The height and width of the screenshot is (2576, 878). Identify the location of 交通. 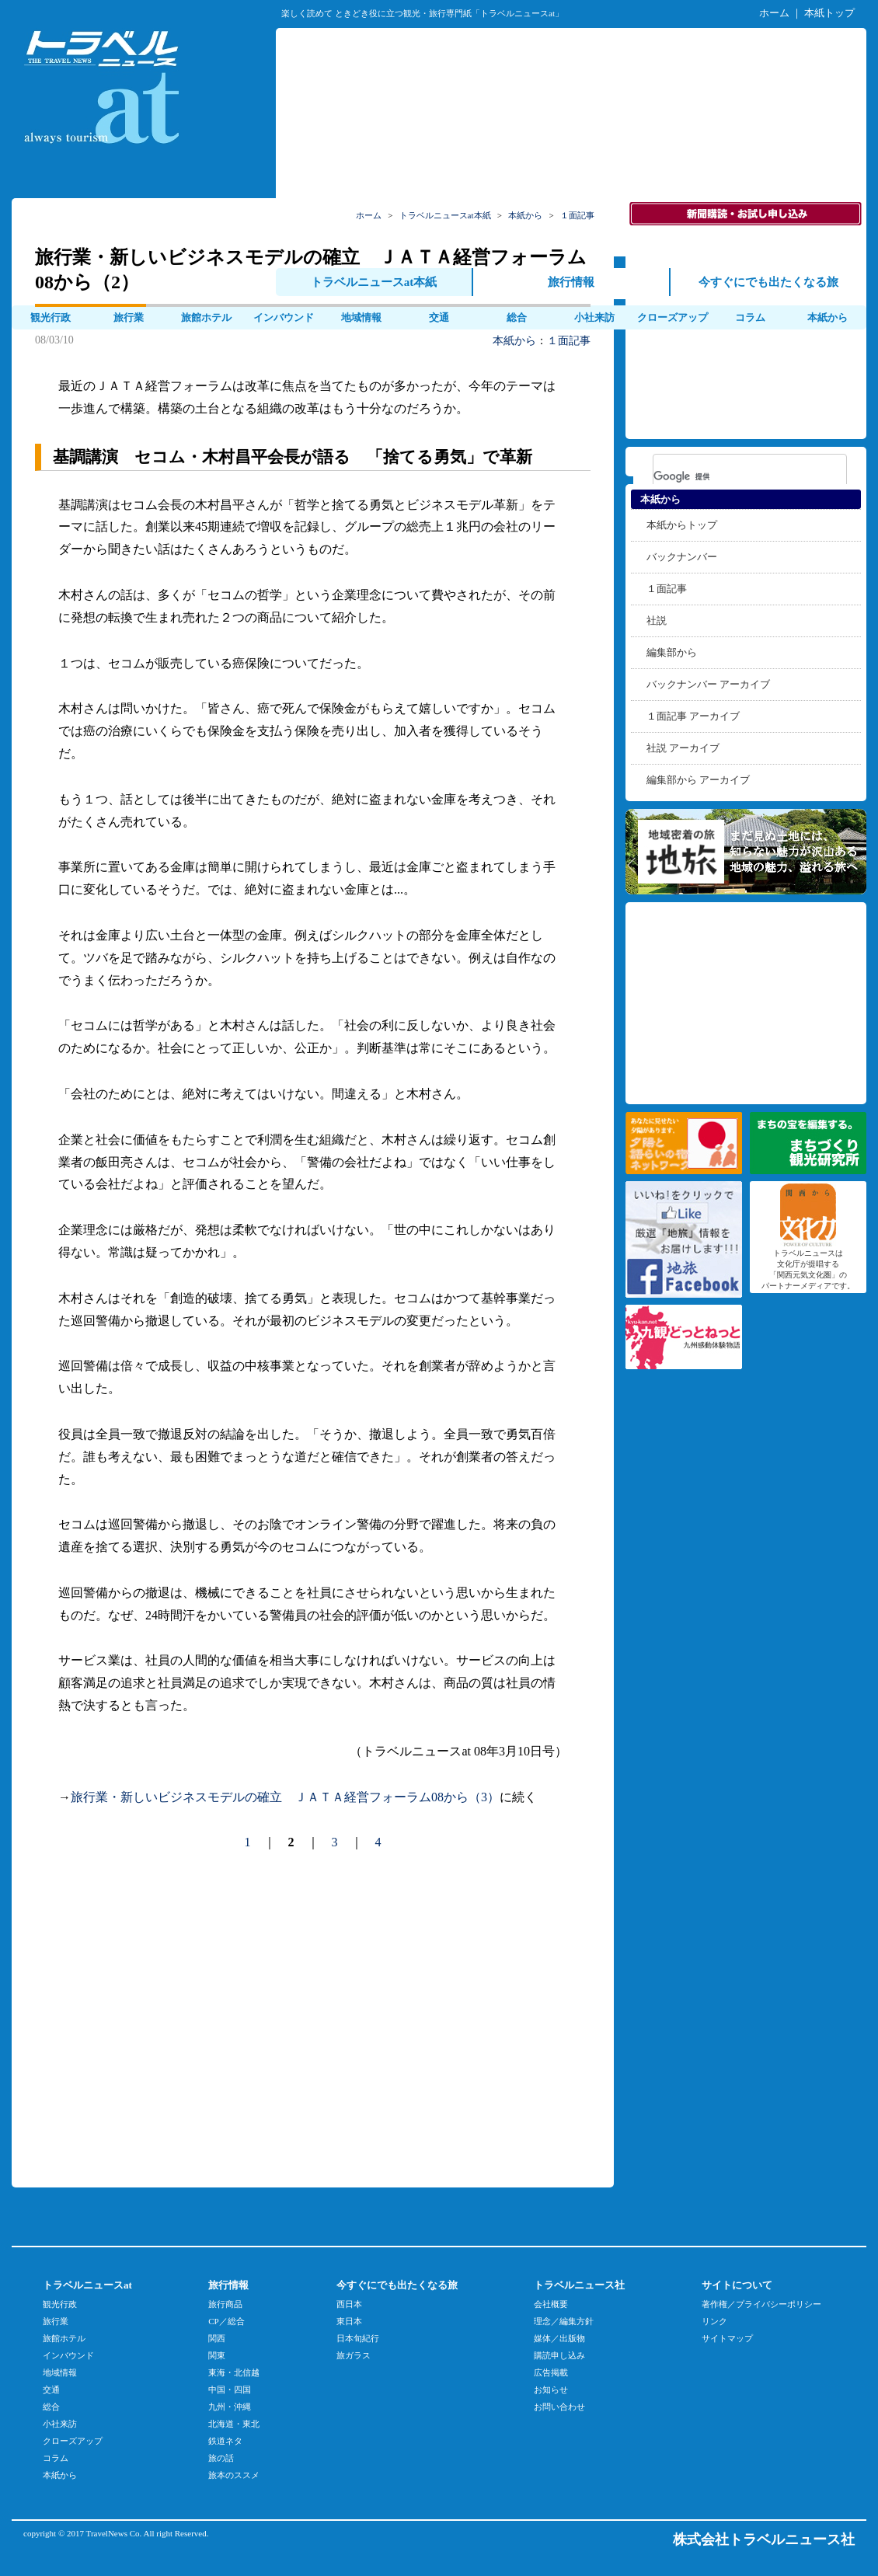
(439, 317).